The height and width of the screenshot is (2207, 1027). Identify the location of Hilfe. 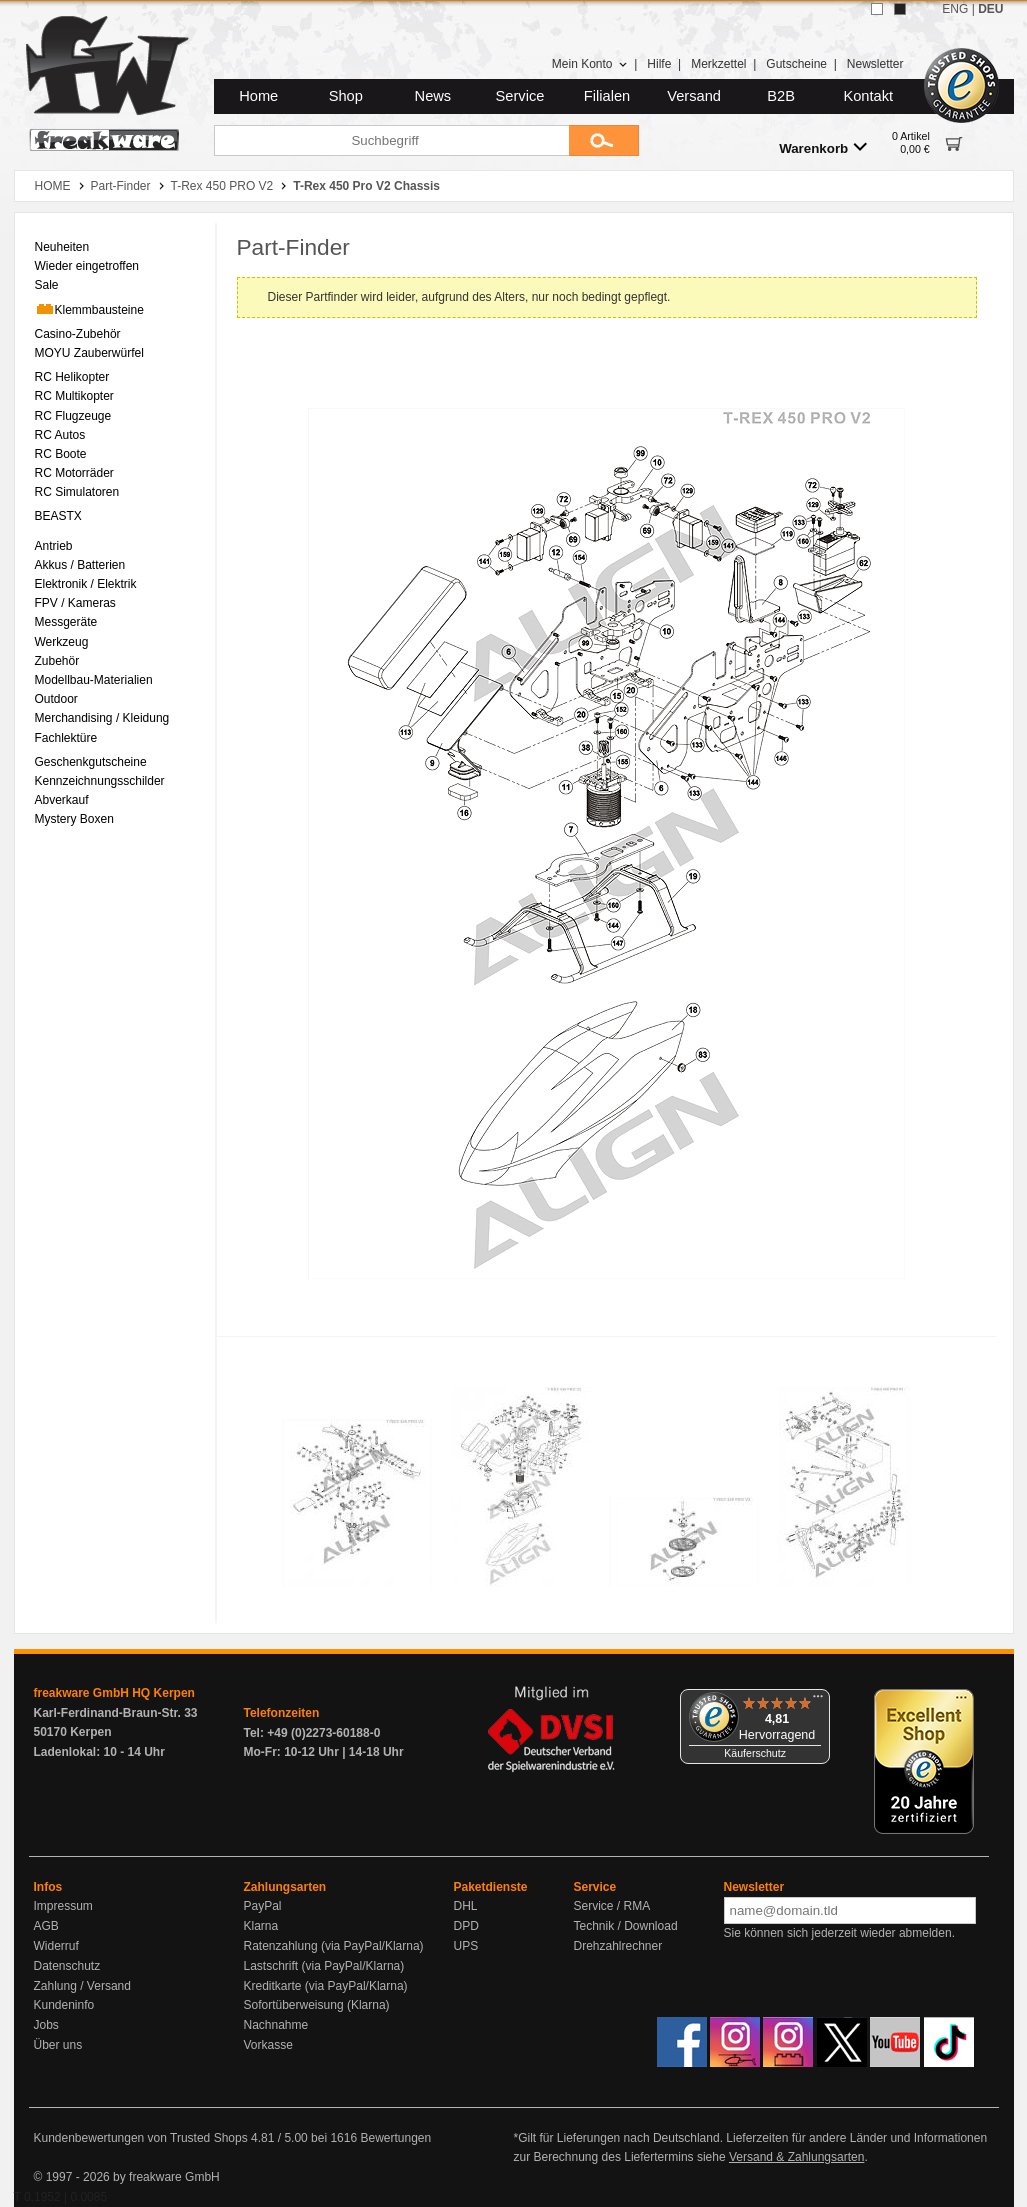
(659, 64).